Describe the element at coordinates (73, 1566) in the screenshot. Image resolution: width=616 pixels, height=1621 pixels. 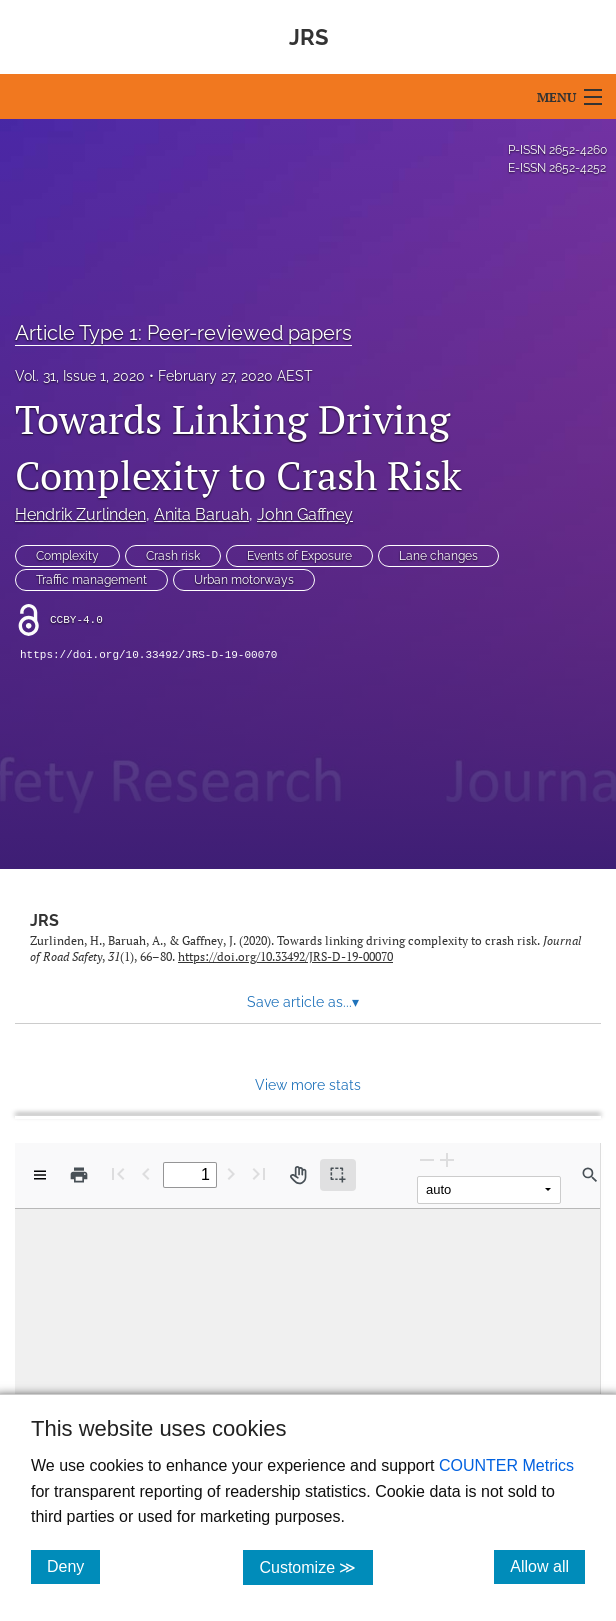
I see `Deny` at that location.